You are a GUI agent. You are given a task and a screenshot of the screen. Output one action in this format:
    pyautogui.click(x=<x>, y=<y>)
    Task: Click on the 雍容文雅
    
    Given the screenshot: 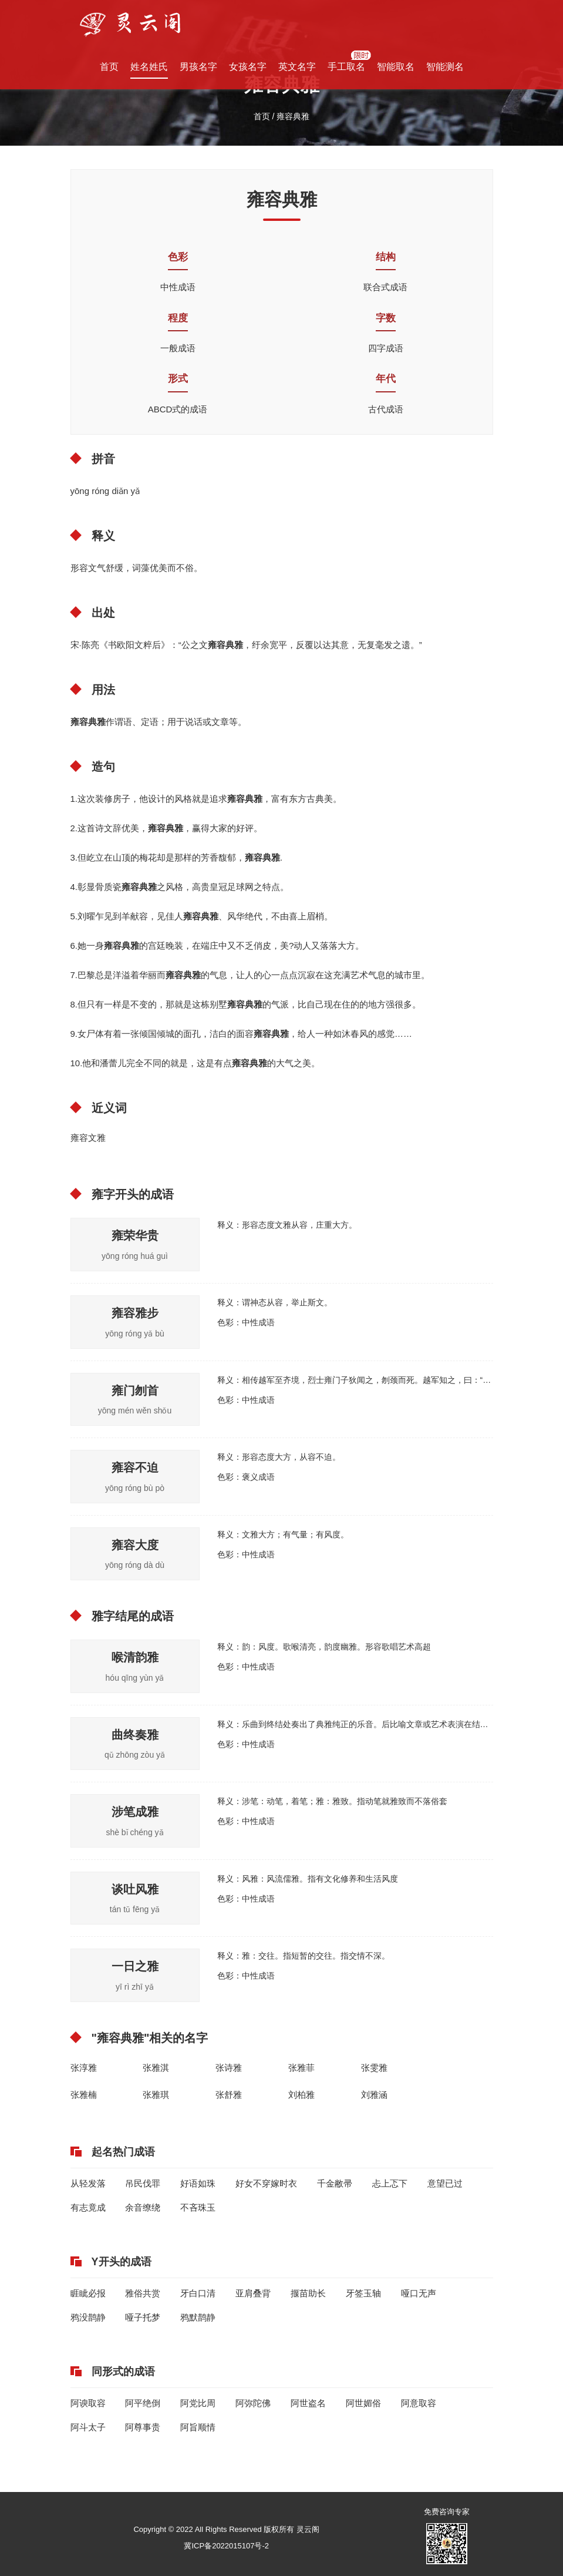 What is the action you would take?
    pyautogui.click(x=88, y=1138)
    